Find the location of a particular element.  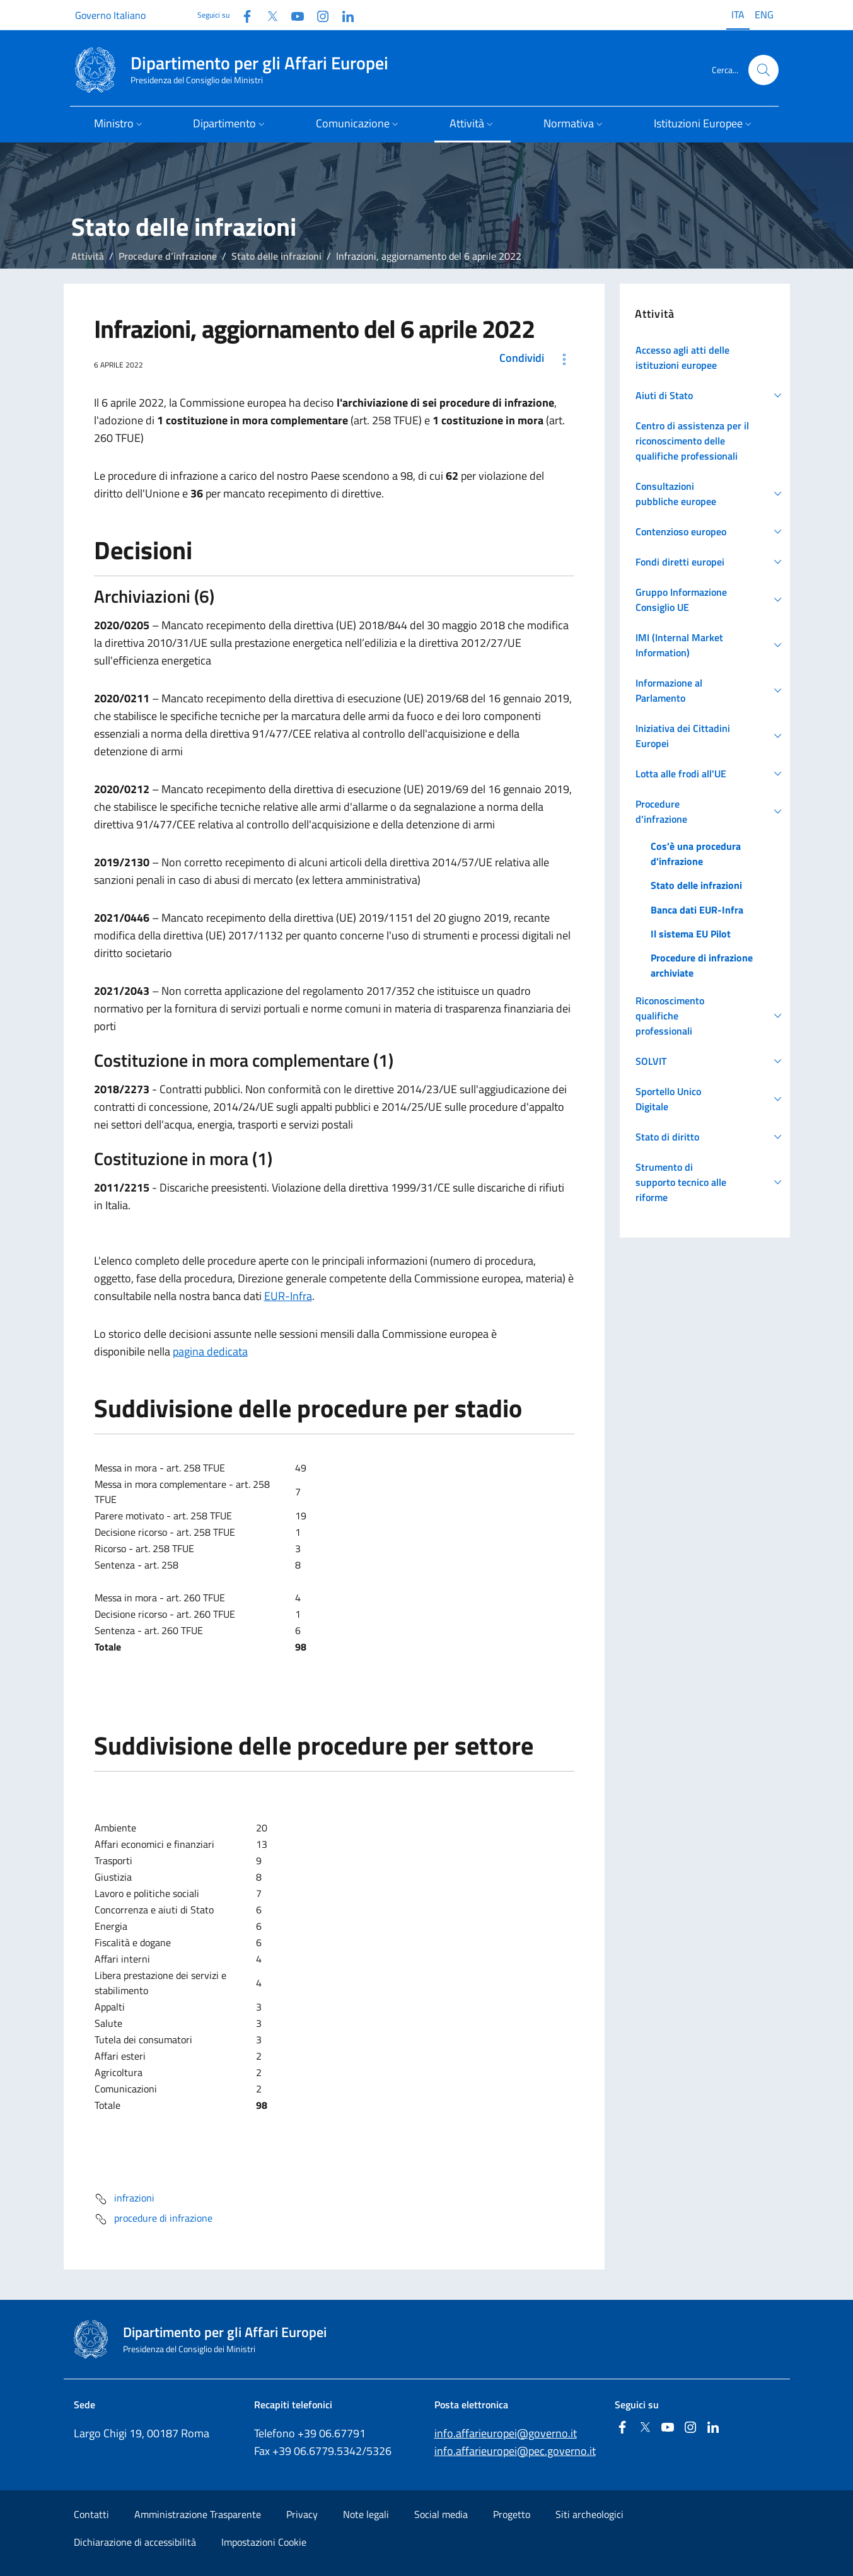

[Youtube] is located at coordinates (292, 14).